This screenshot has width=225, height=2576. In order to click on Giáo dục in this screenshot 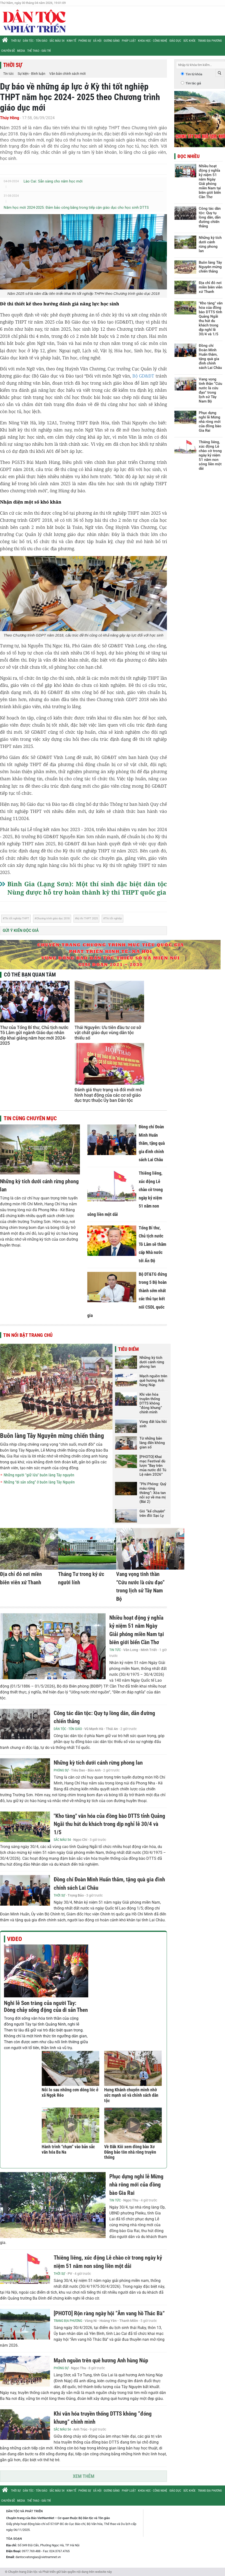, I will do `click(175, 40)`.